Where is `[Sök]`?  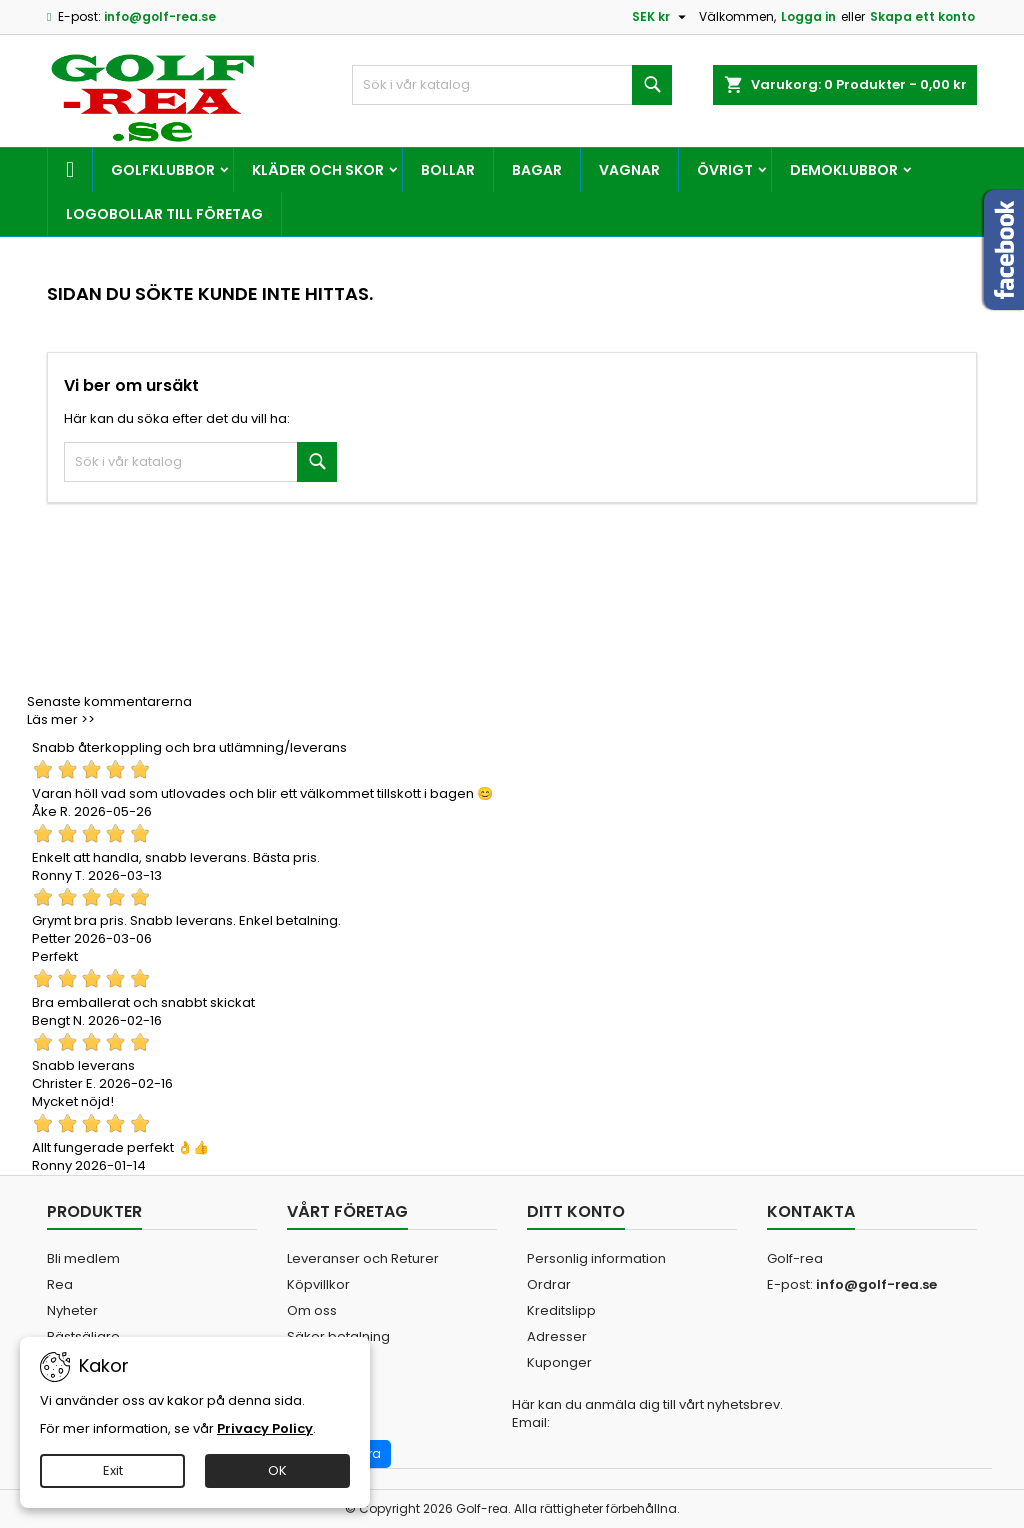
[Sök] is located at coordinates (512, 85).